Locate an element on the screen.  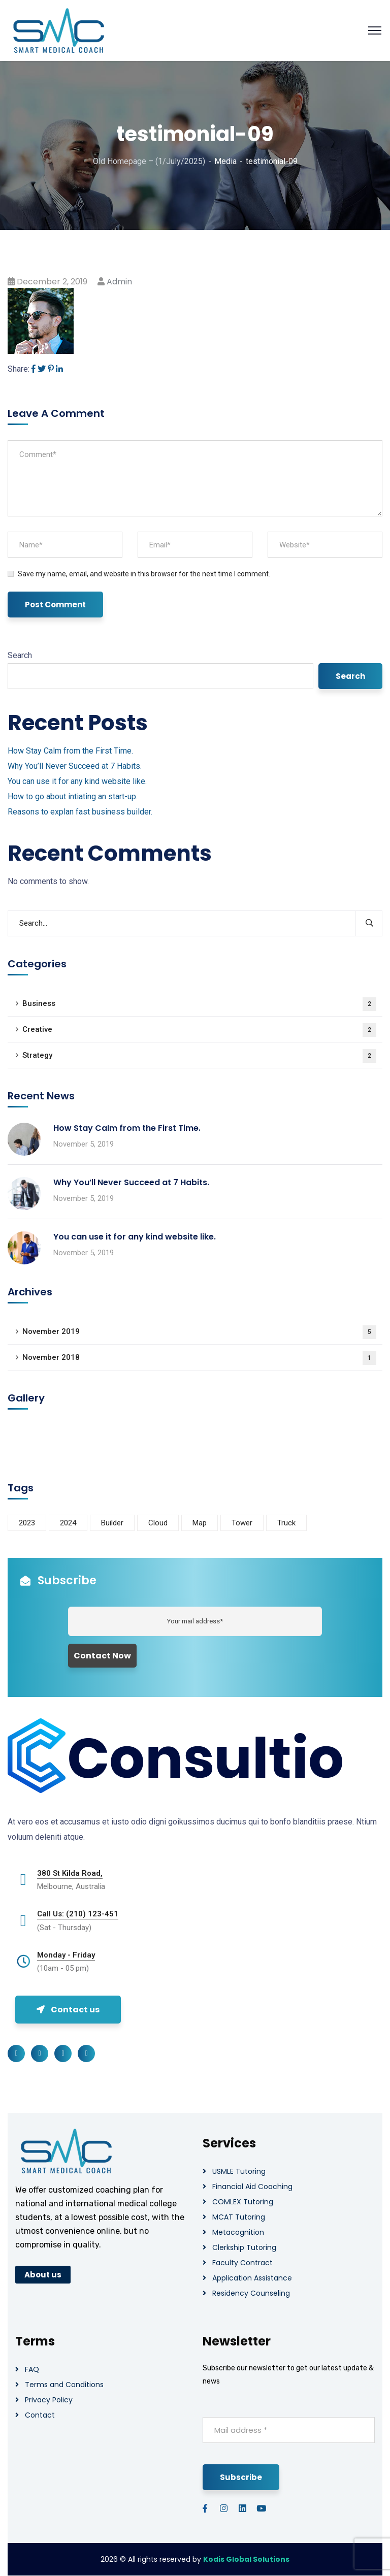
Creative is located at coordinates (199, 1030).